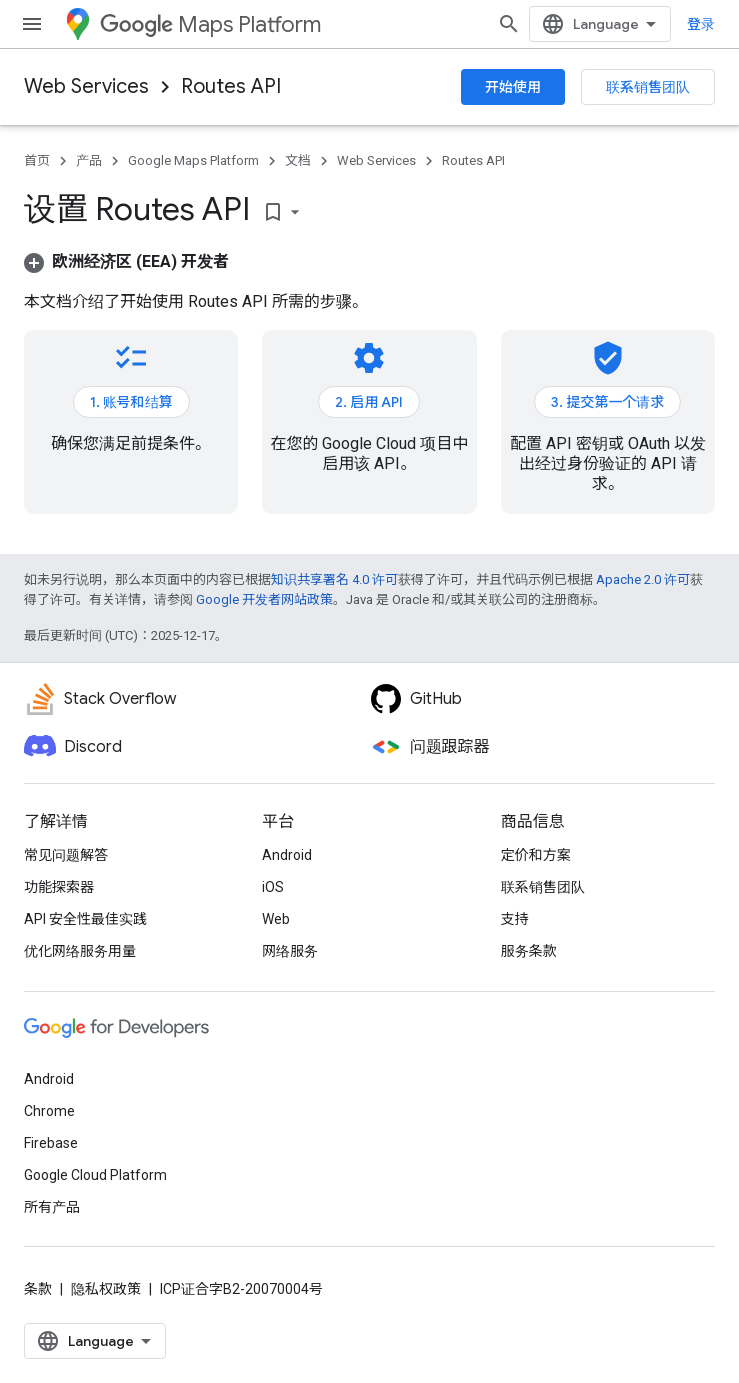 The image size is (739, 1383). I want to click on 隐私权政策, so click(106, 1289).